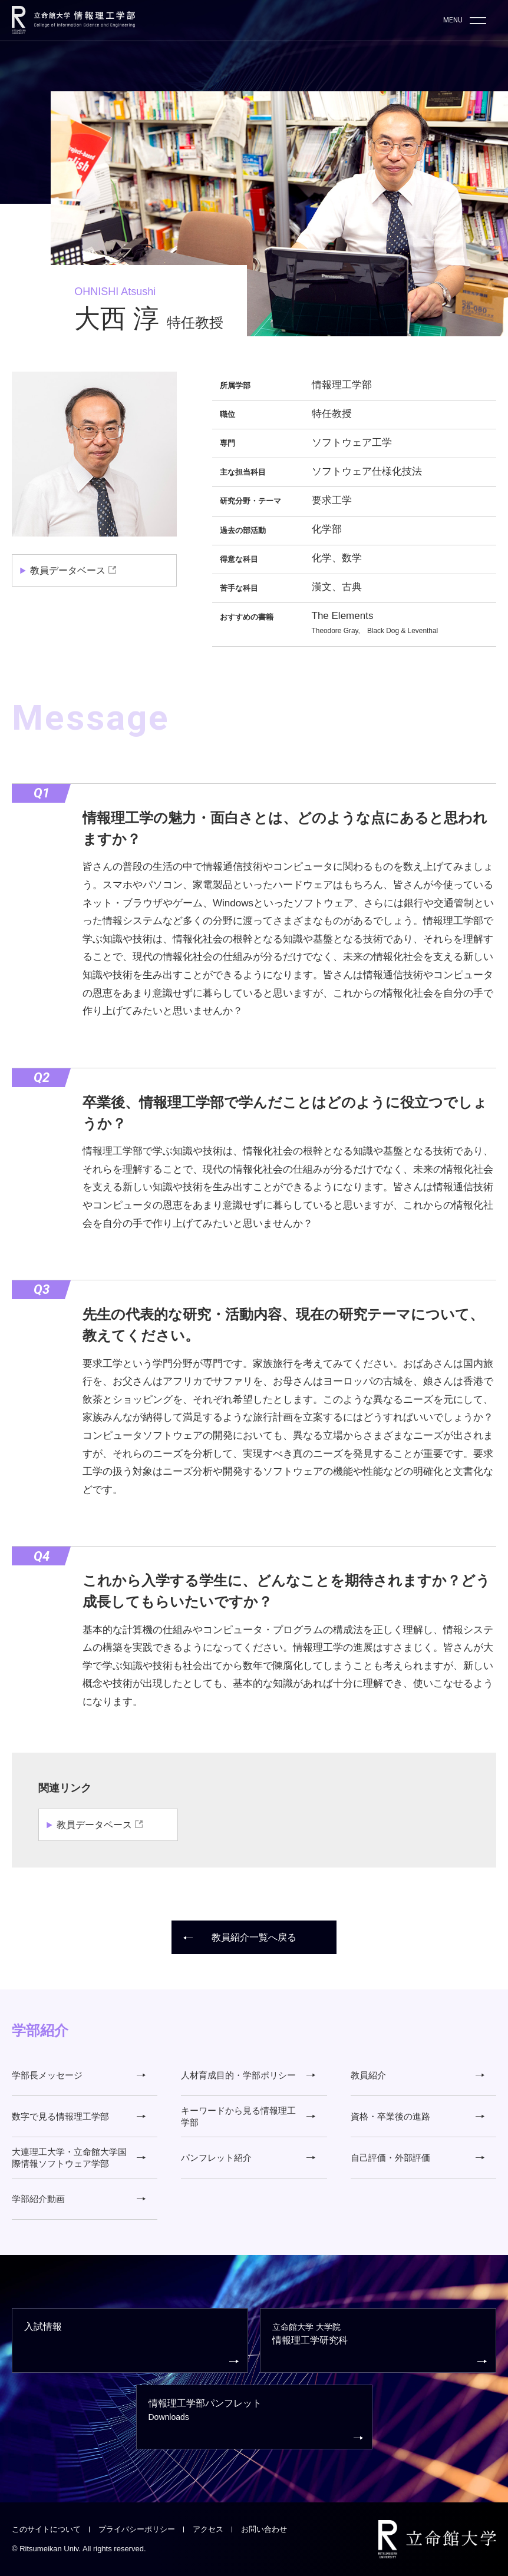  What do you see at coordinates (379, 2344) in the screenshot?
I see `情報理工学研究科` at bounding box center [379, 2344].